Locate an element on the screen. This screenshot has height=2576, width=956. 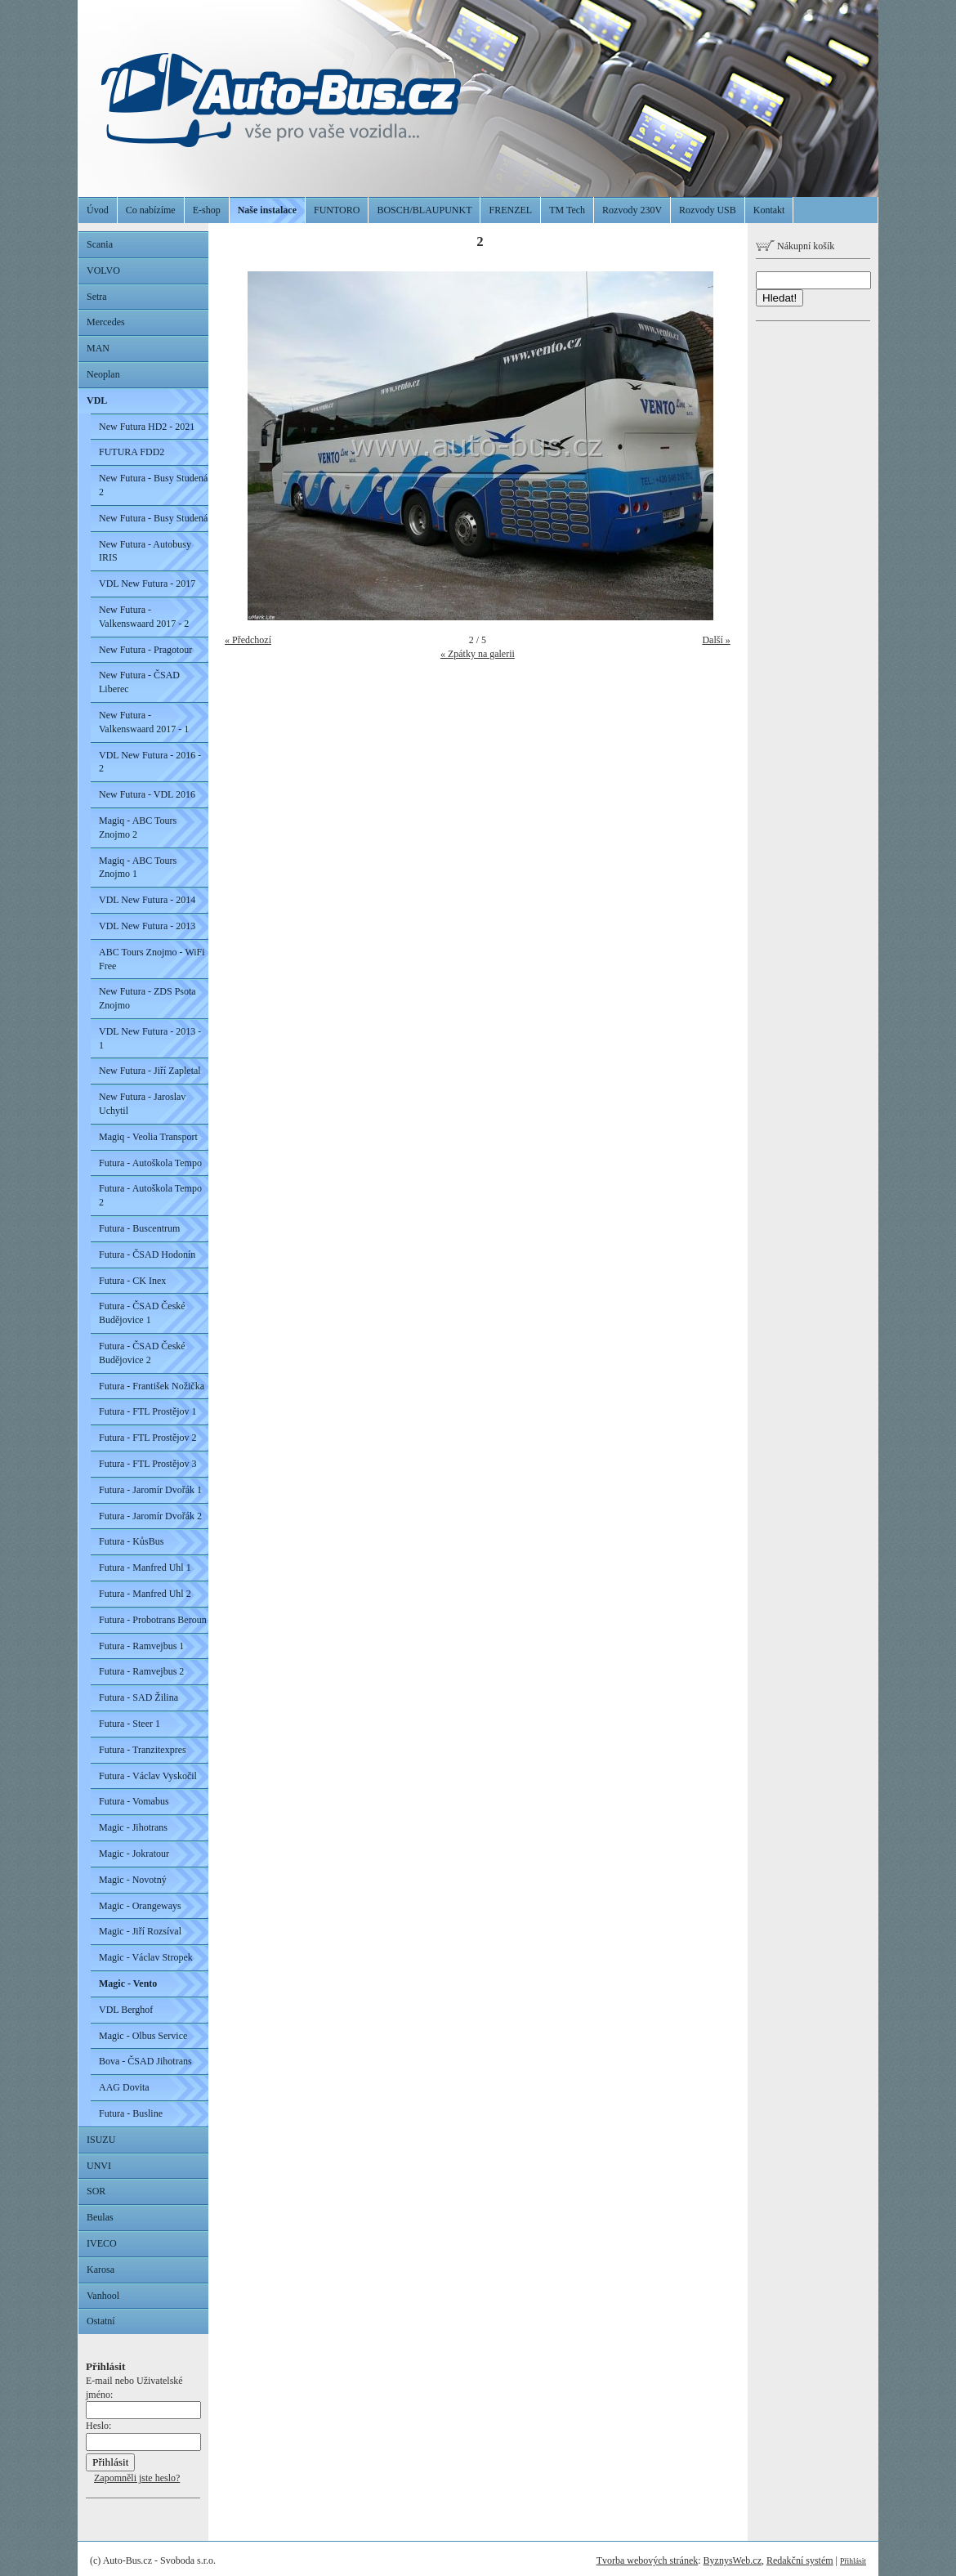
Futura - Jaromír Dvořák 1 is located at coordinates (150, 1490).